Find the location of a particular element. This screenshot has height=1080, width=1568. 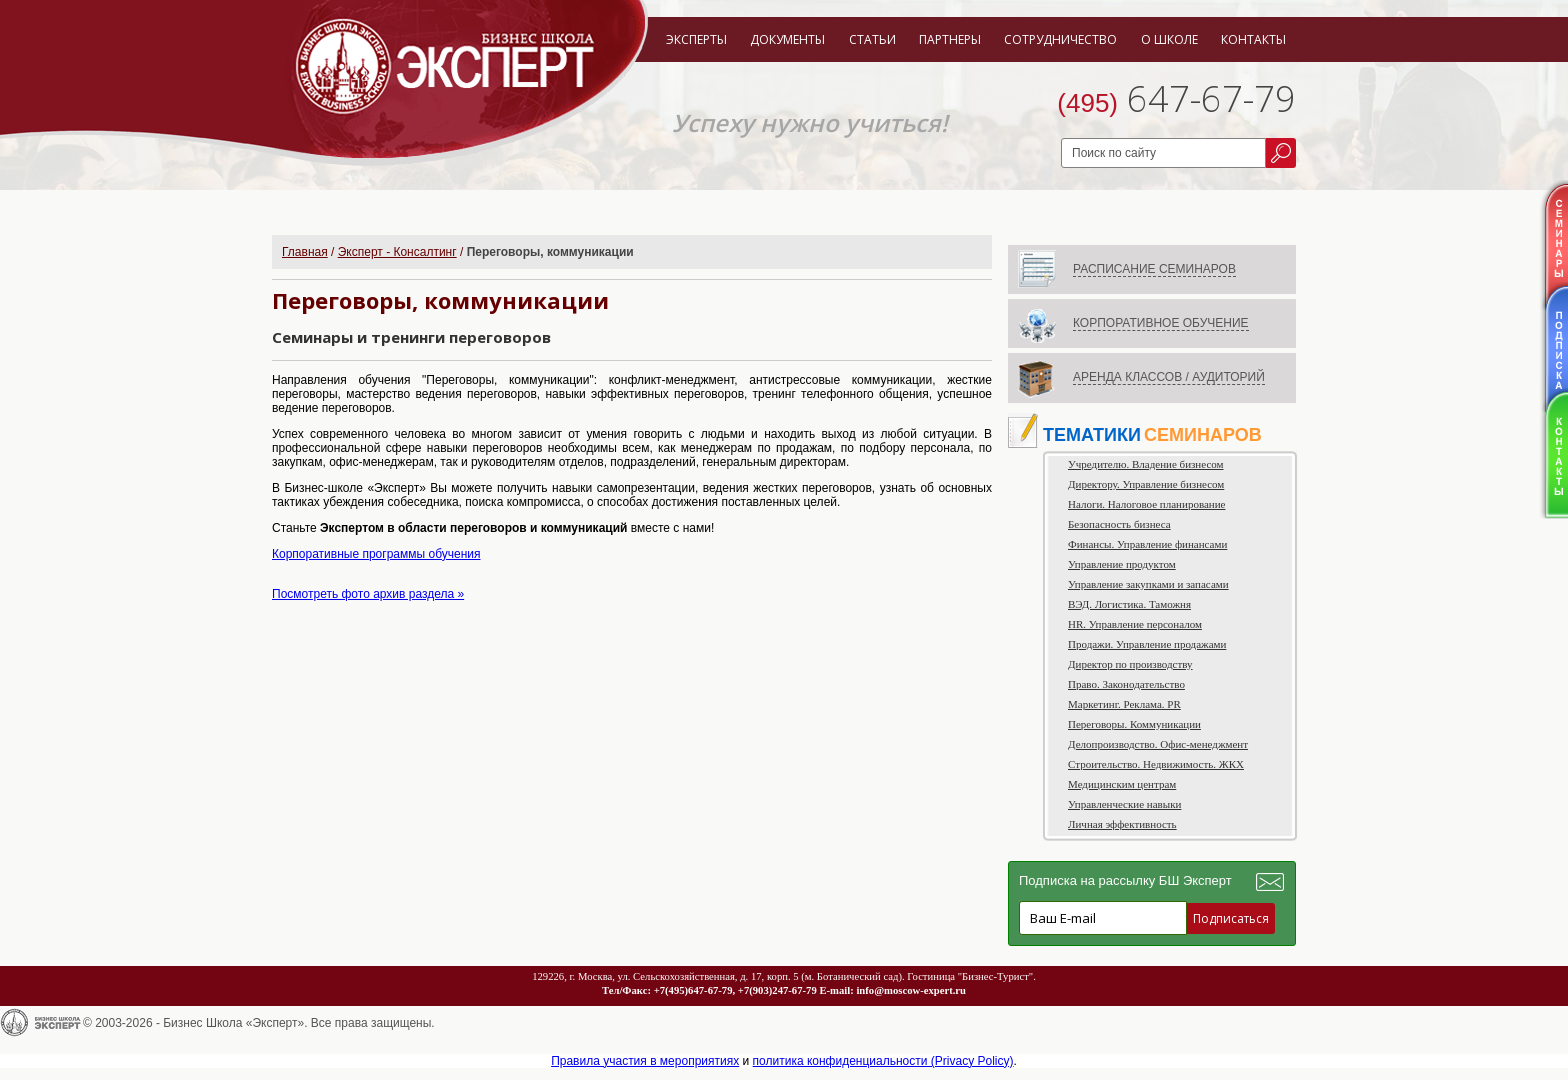

Медицинским центрам is located at coordinates (1122, 784).